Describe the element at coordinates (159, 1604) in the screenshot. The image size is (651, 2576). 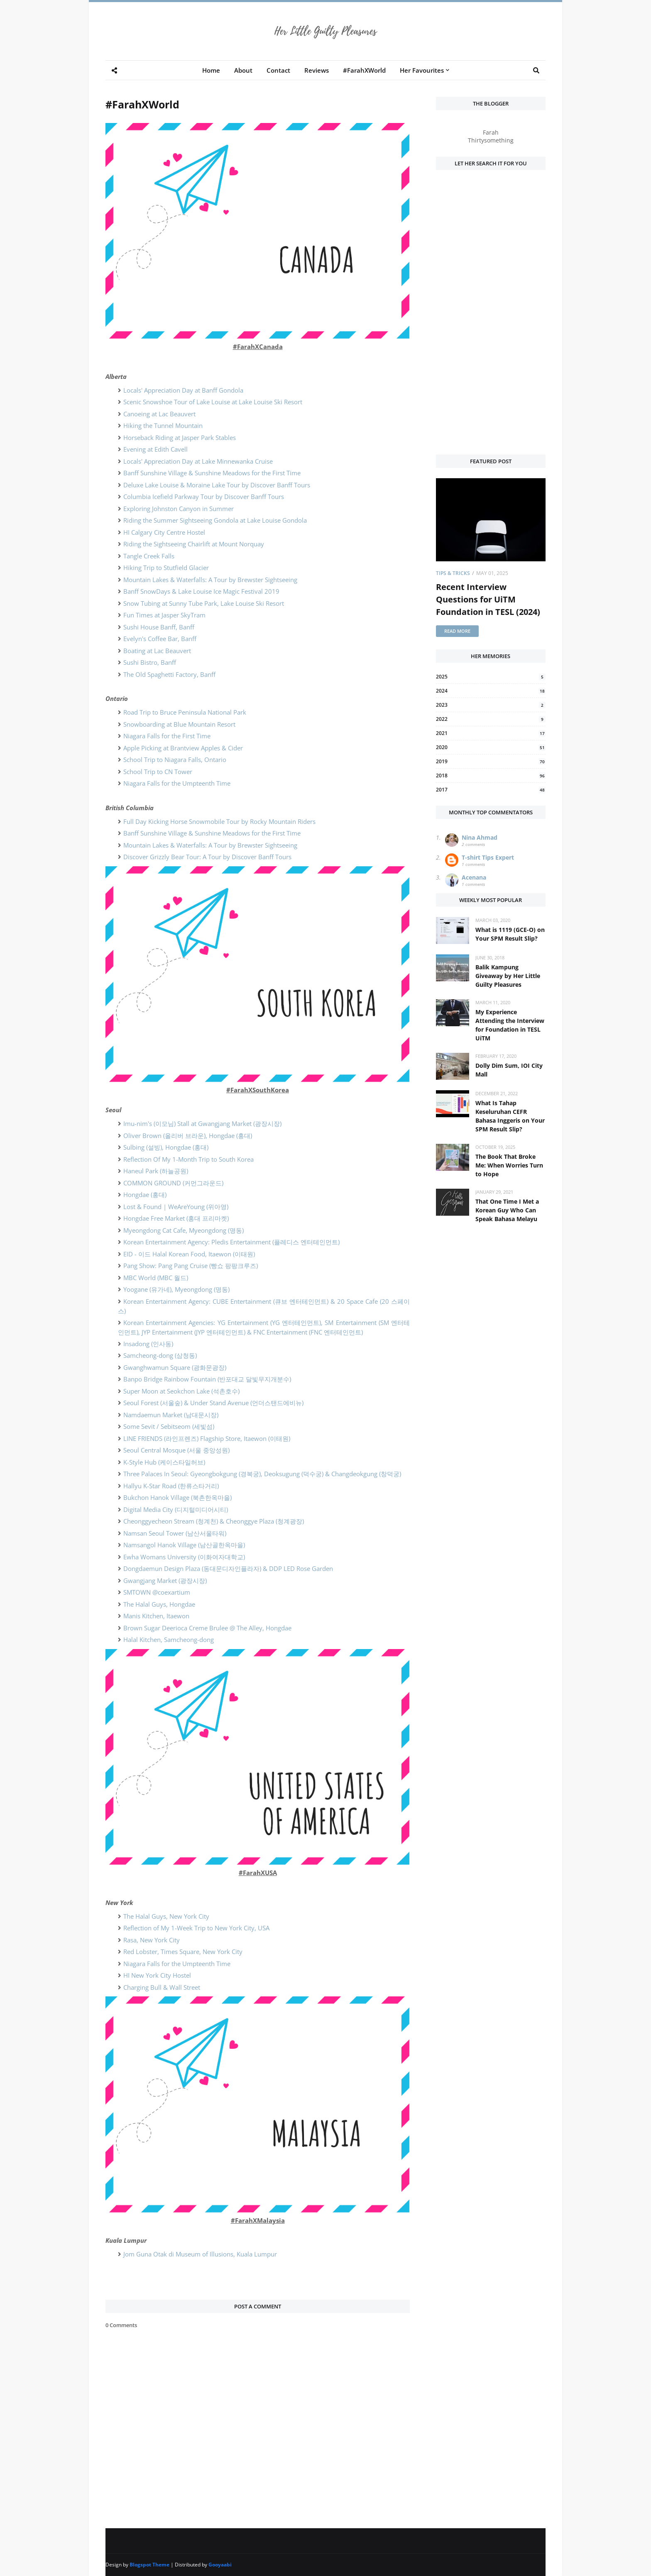
I see `The Halal Guys, Hongdae` at that location.